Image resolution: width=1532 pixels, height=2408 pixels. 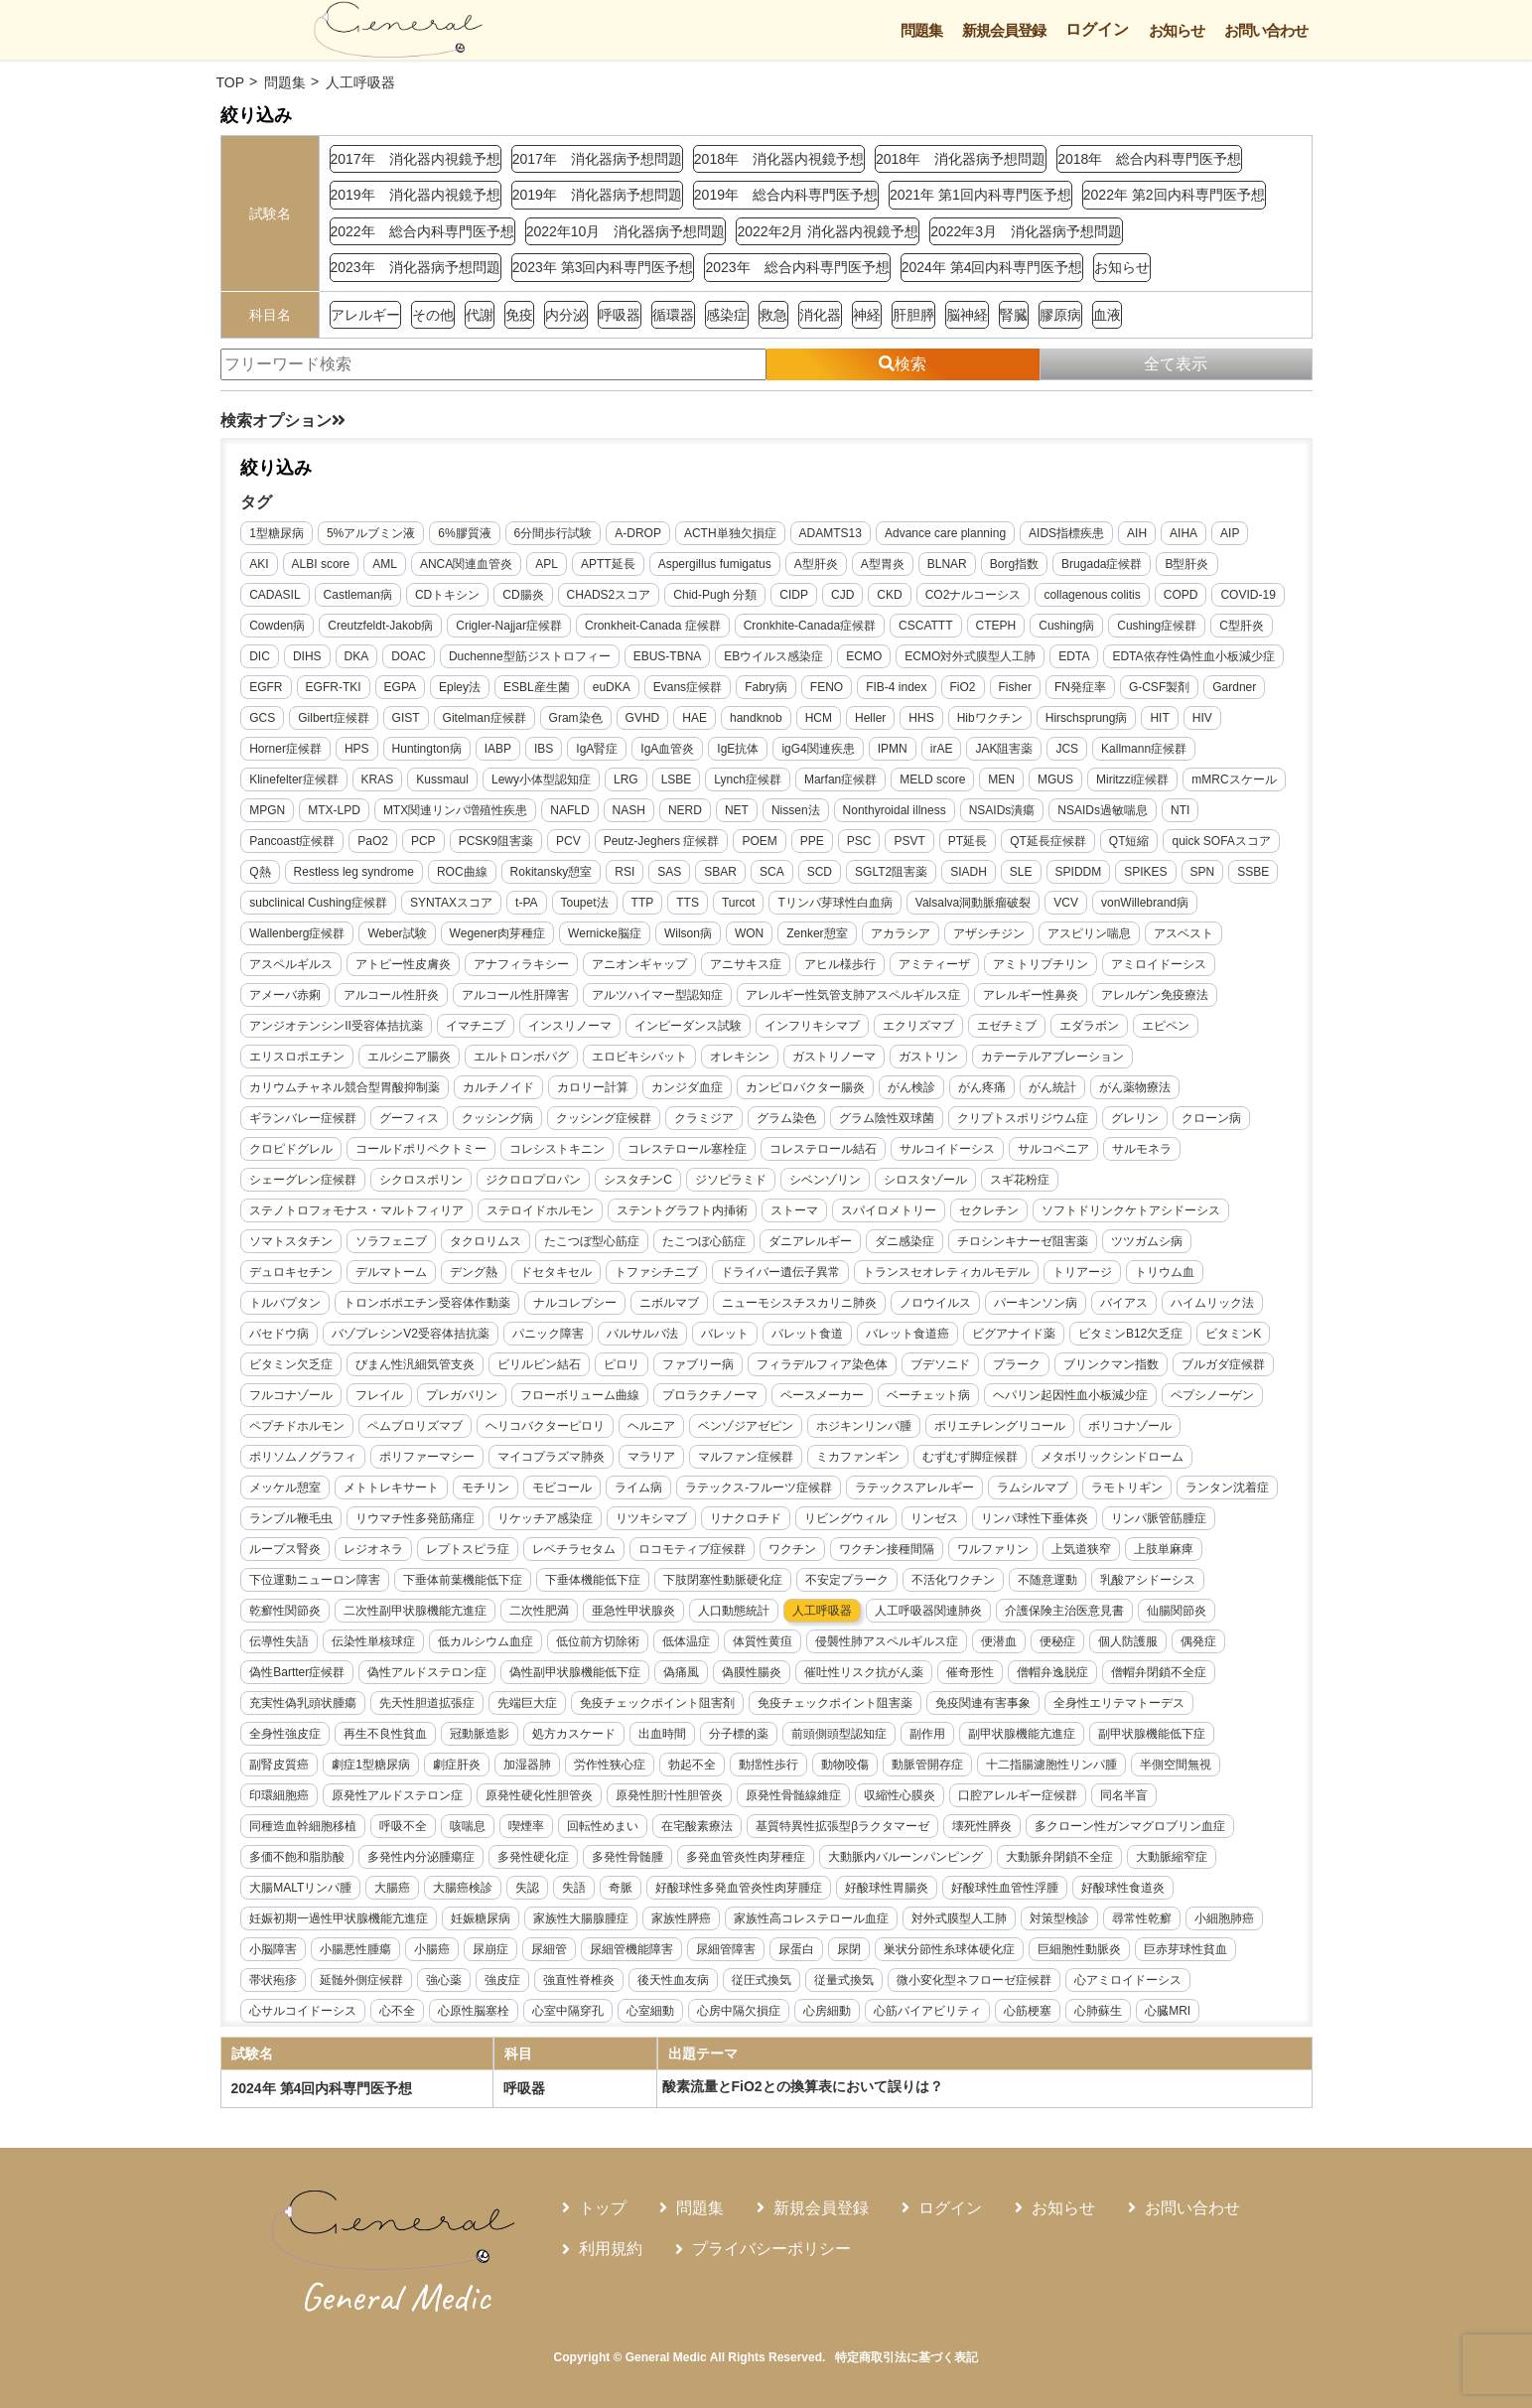 I want to click on A型肝炎, so click(x=816, y=564).